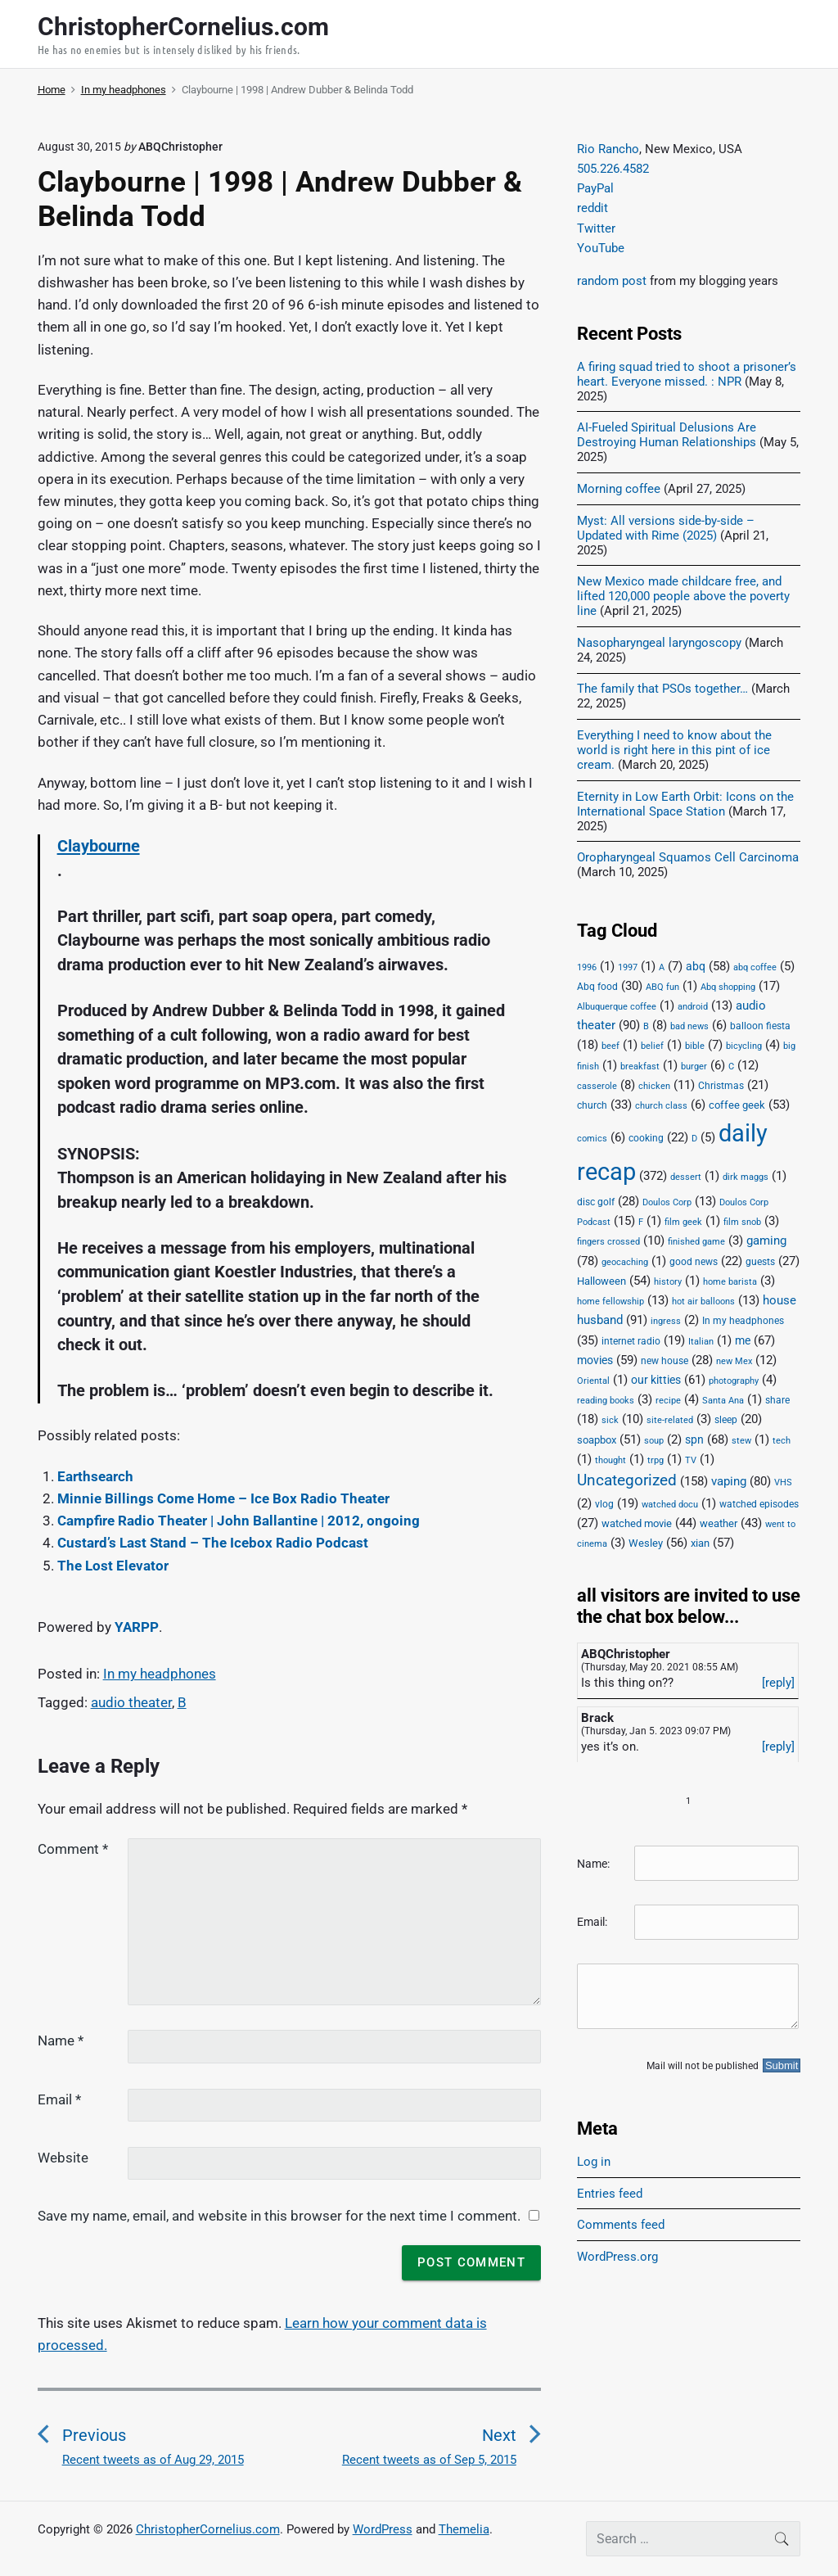 The width and height of the screenshot is (838, 2576). Describe the element at coordinates (621, 2224) in the screenshot. I see `Comments feed` at that location.